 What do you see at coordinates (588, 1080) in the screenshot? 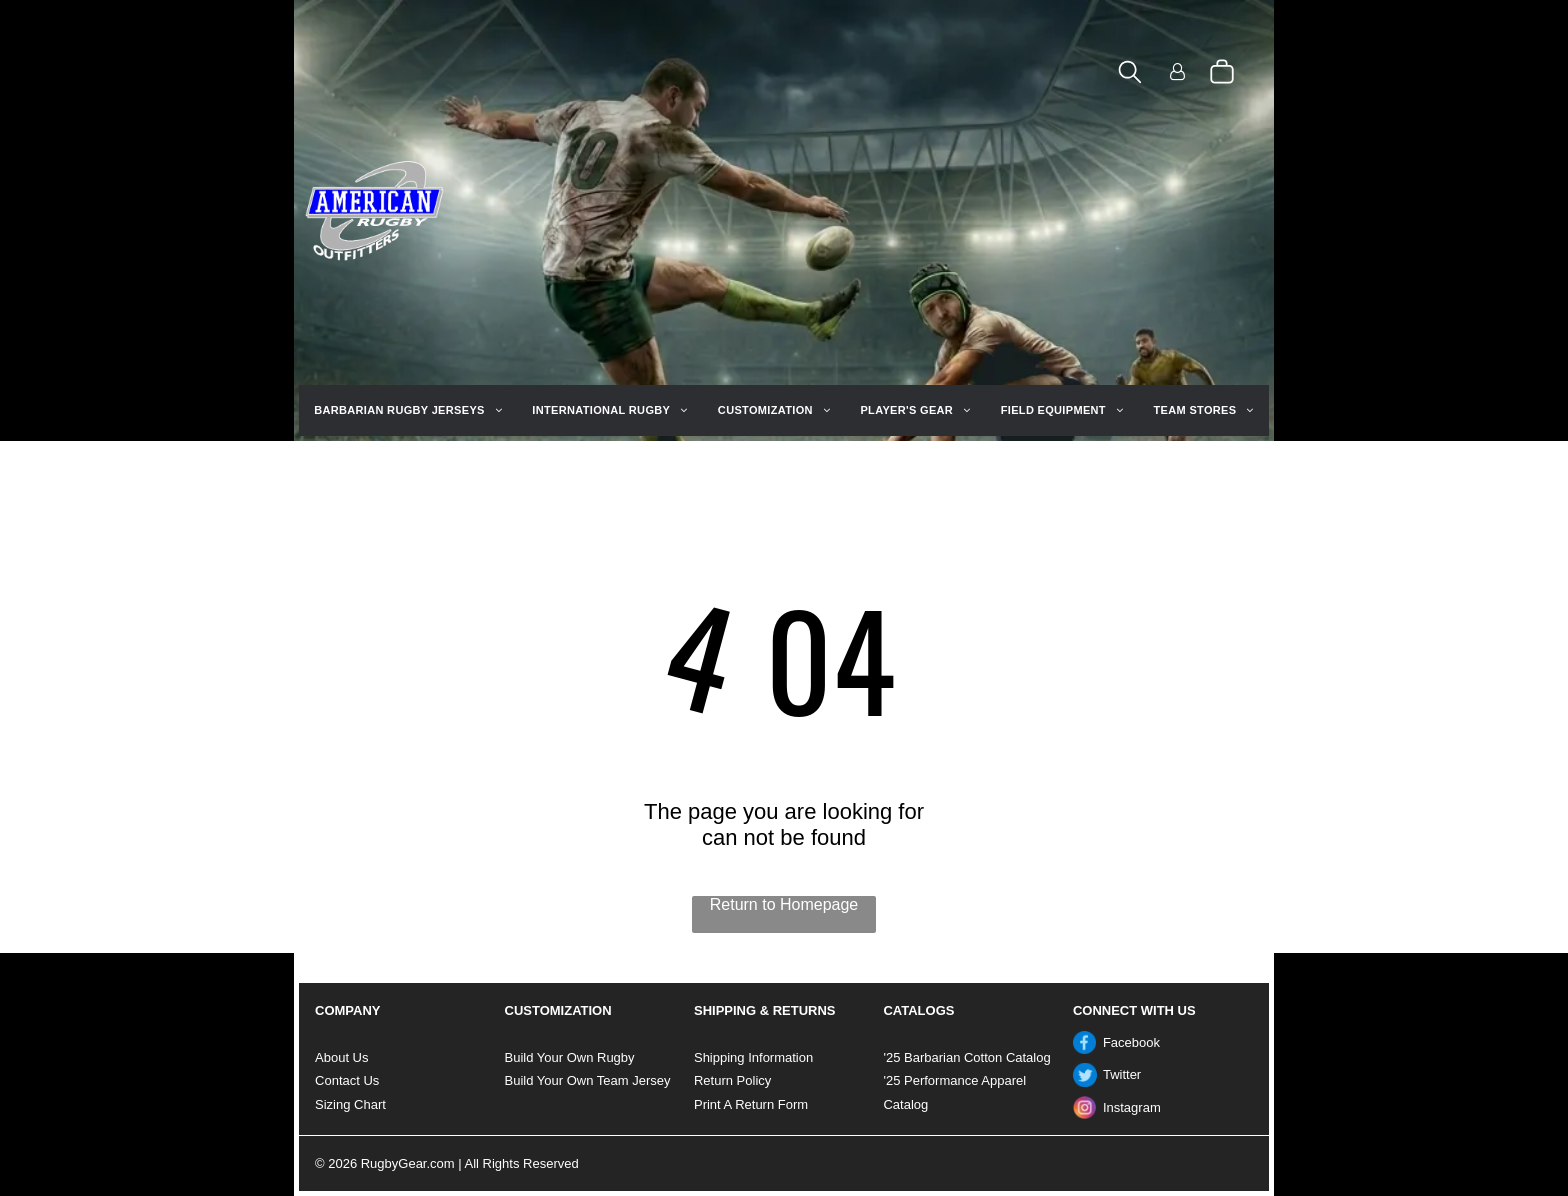
I see `Build Your Own Team Jersey` at bounding box center [588, 1080].